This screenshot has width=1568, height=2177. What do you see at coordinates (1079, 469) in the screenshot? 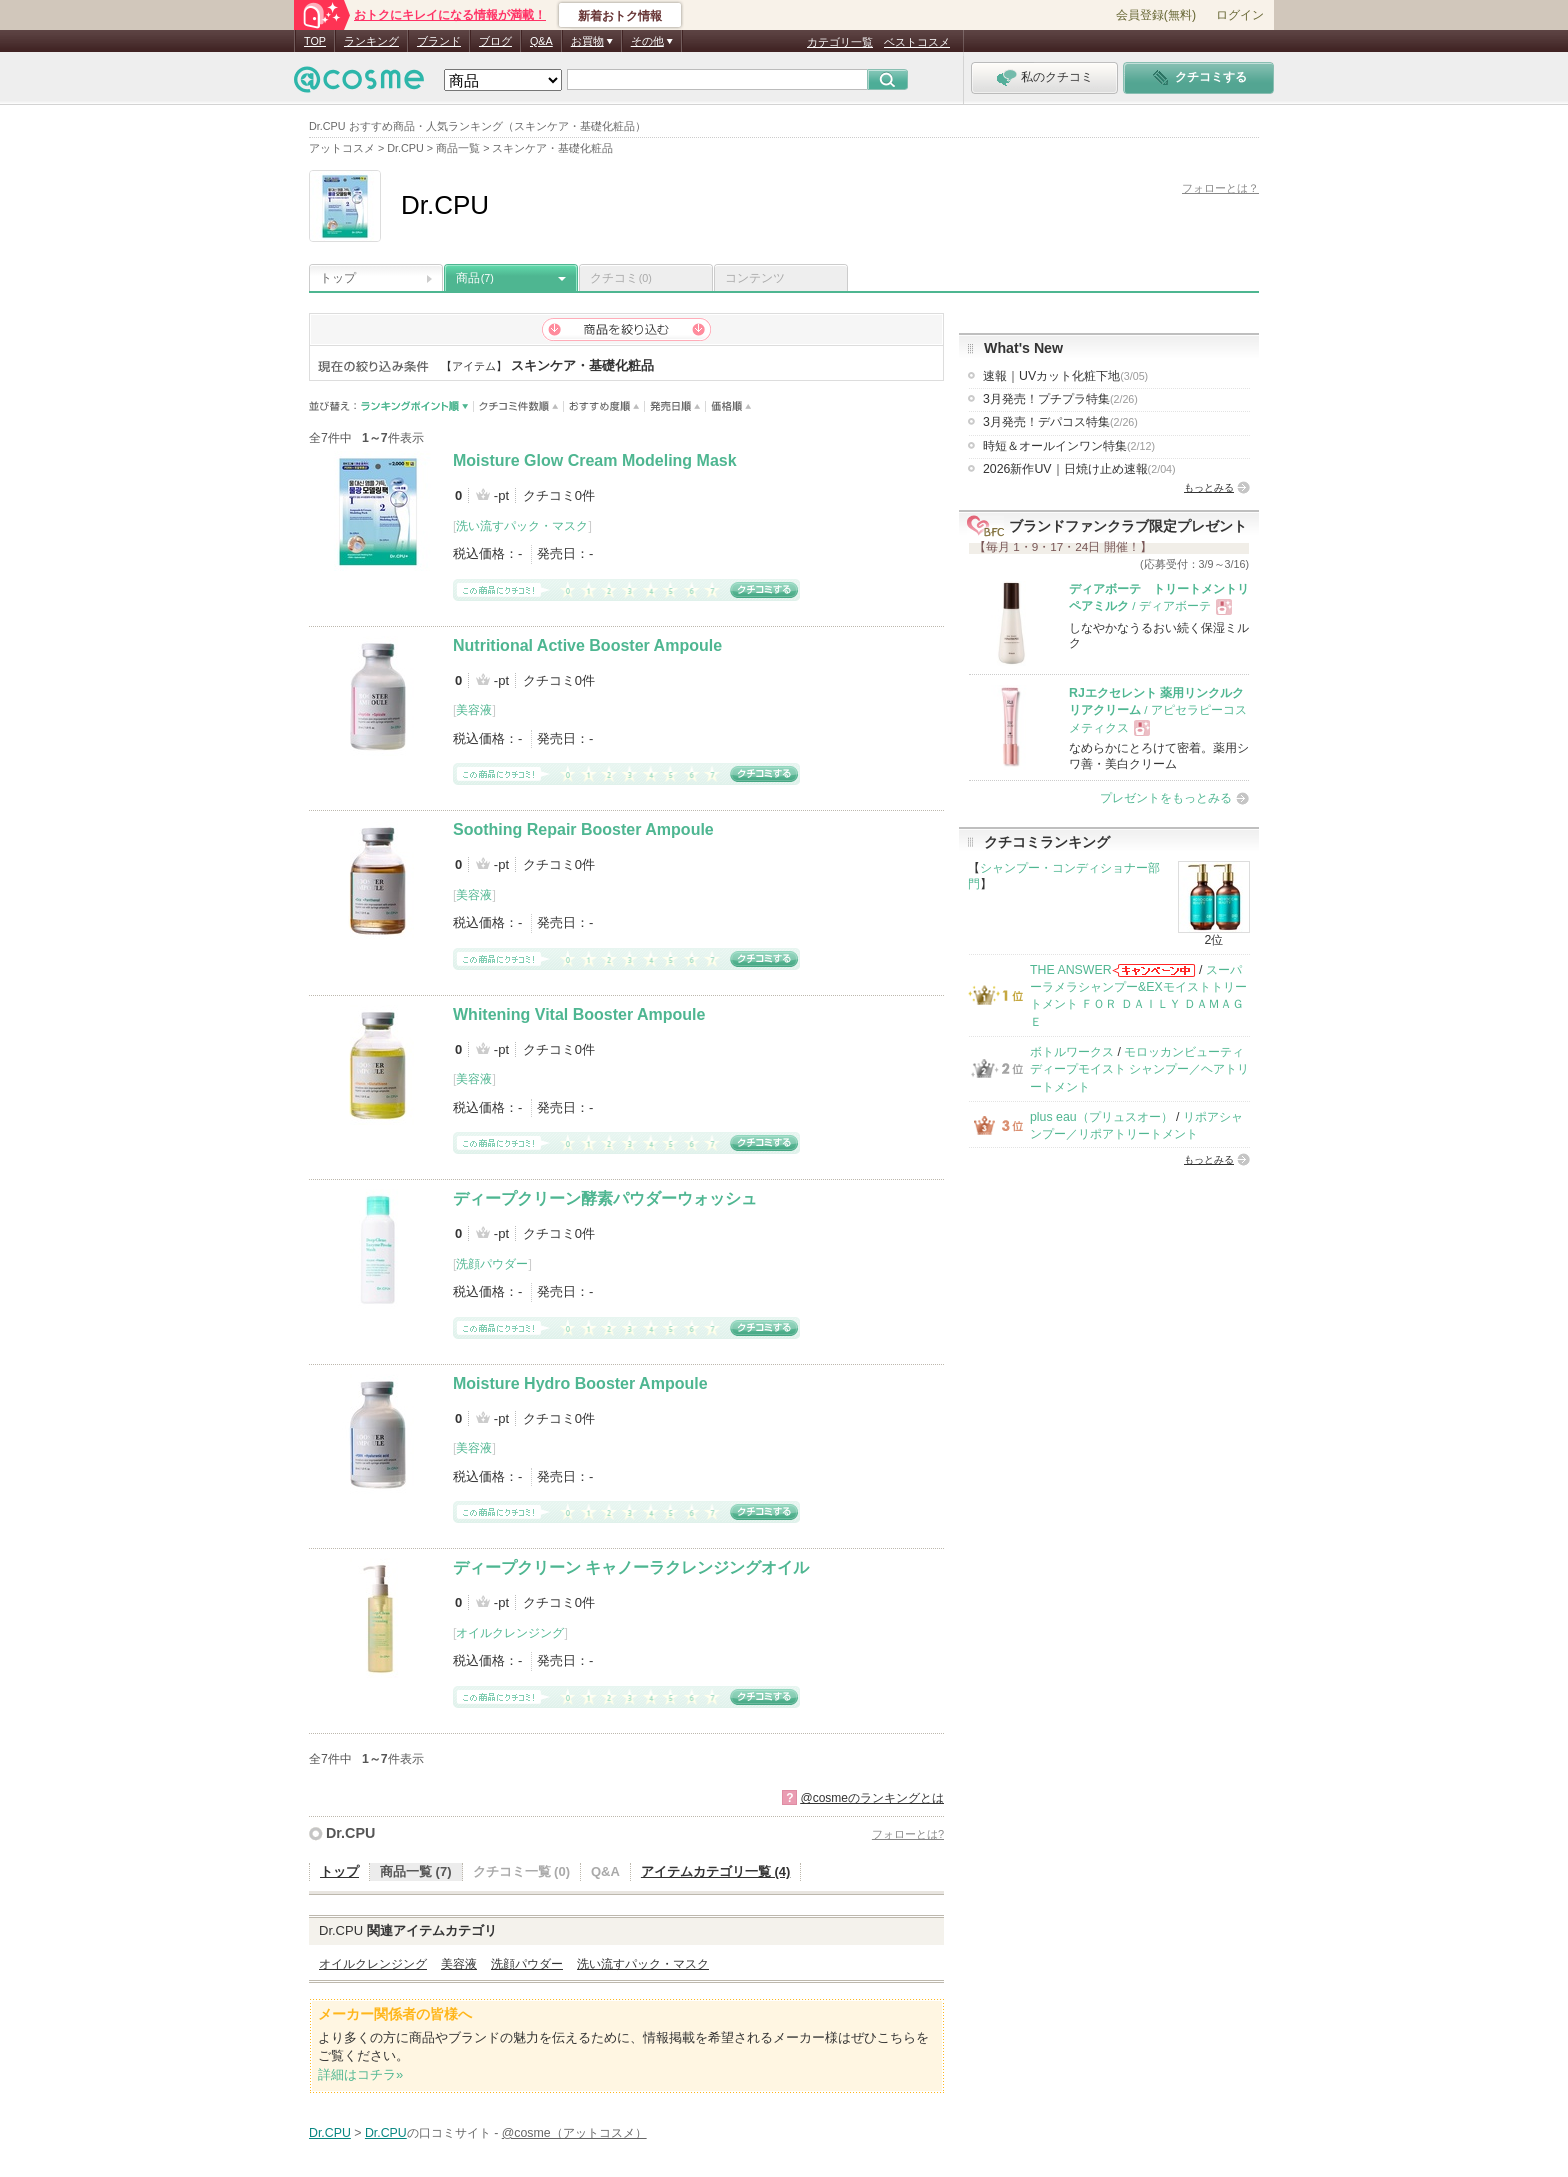
I see `2026新作UV｜日焼け止め速報` at bounding box center [1079, 469].